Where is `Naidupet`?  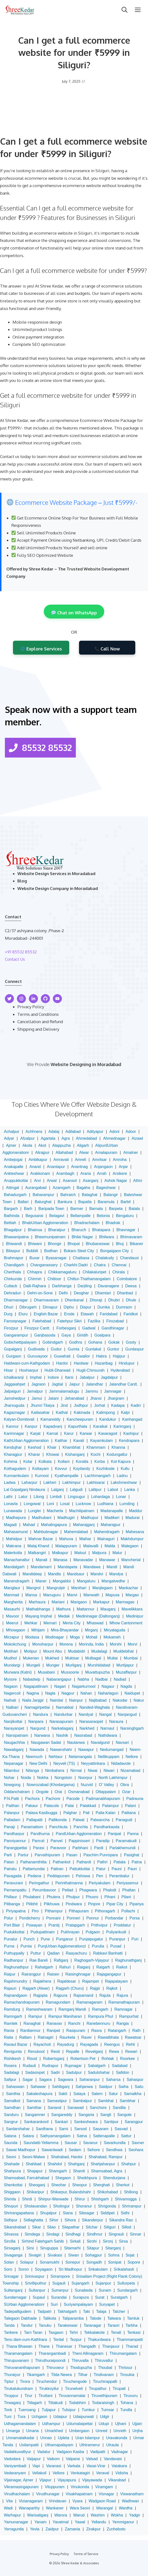
Naidupet is located at coordinates (132, 1693).